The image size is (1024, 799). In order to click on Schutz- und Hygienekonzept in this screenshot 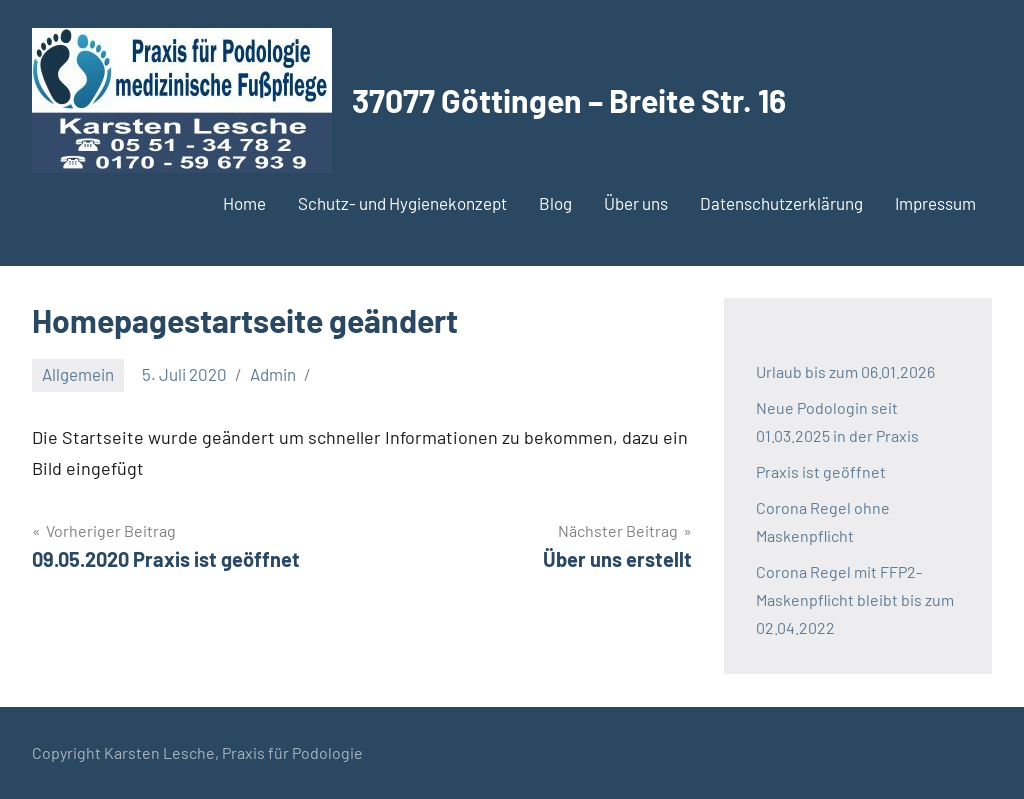, I will do `click(402, 203)`.